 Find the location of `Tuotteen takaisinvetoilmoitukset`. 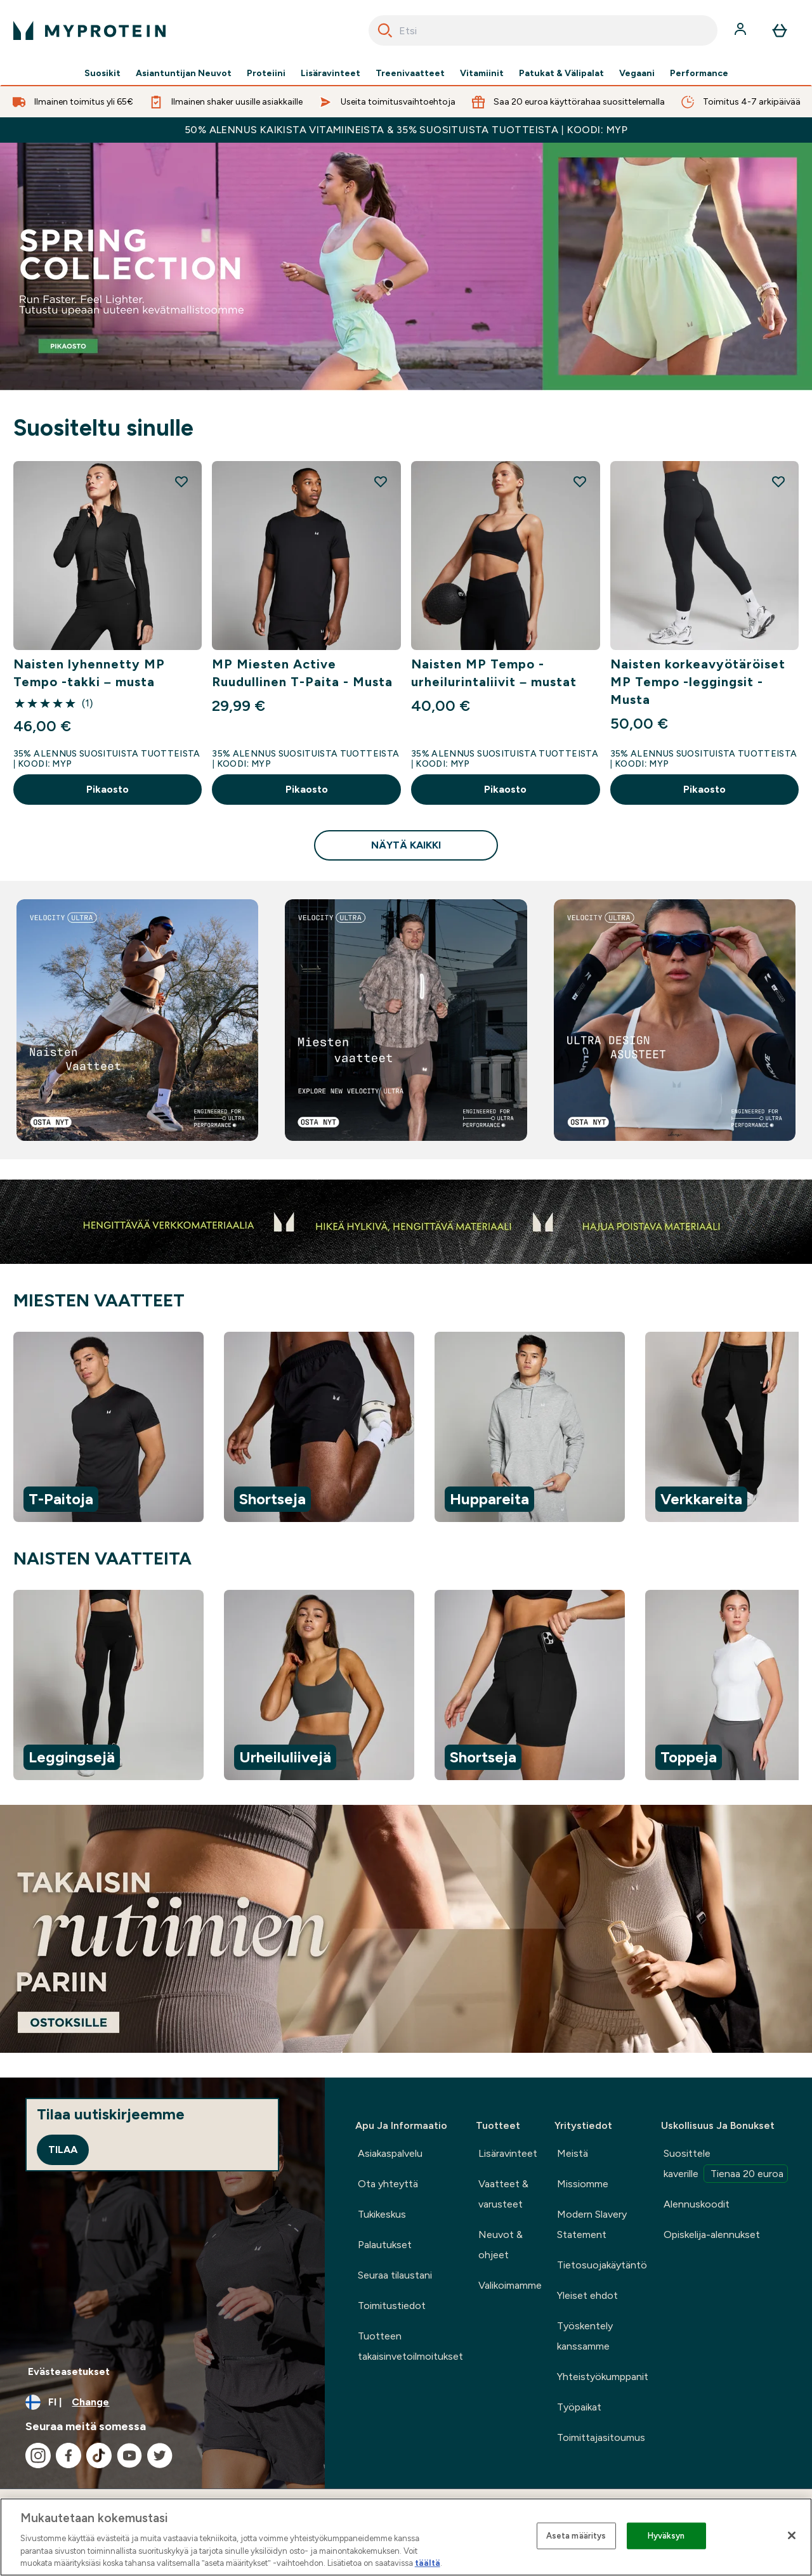

Tuotteen takaisinvetoilmoitukset is located at coordinates (410, 2346).